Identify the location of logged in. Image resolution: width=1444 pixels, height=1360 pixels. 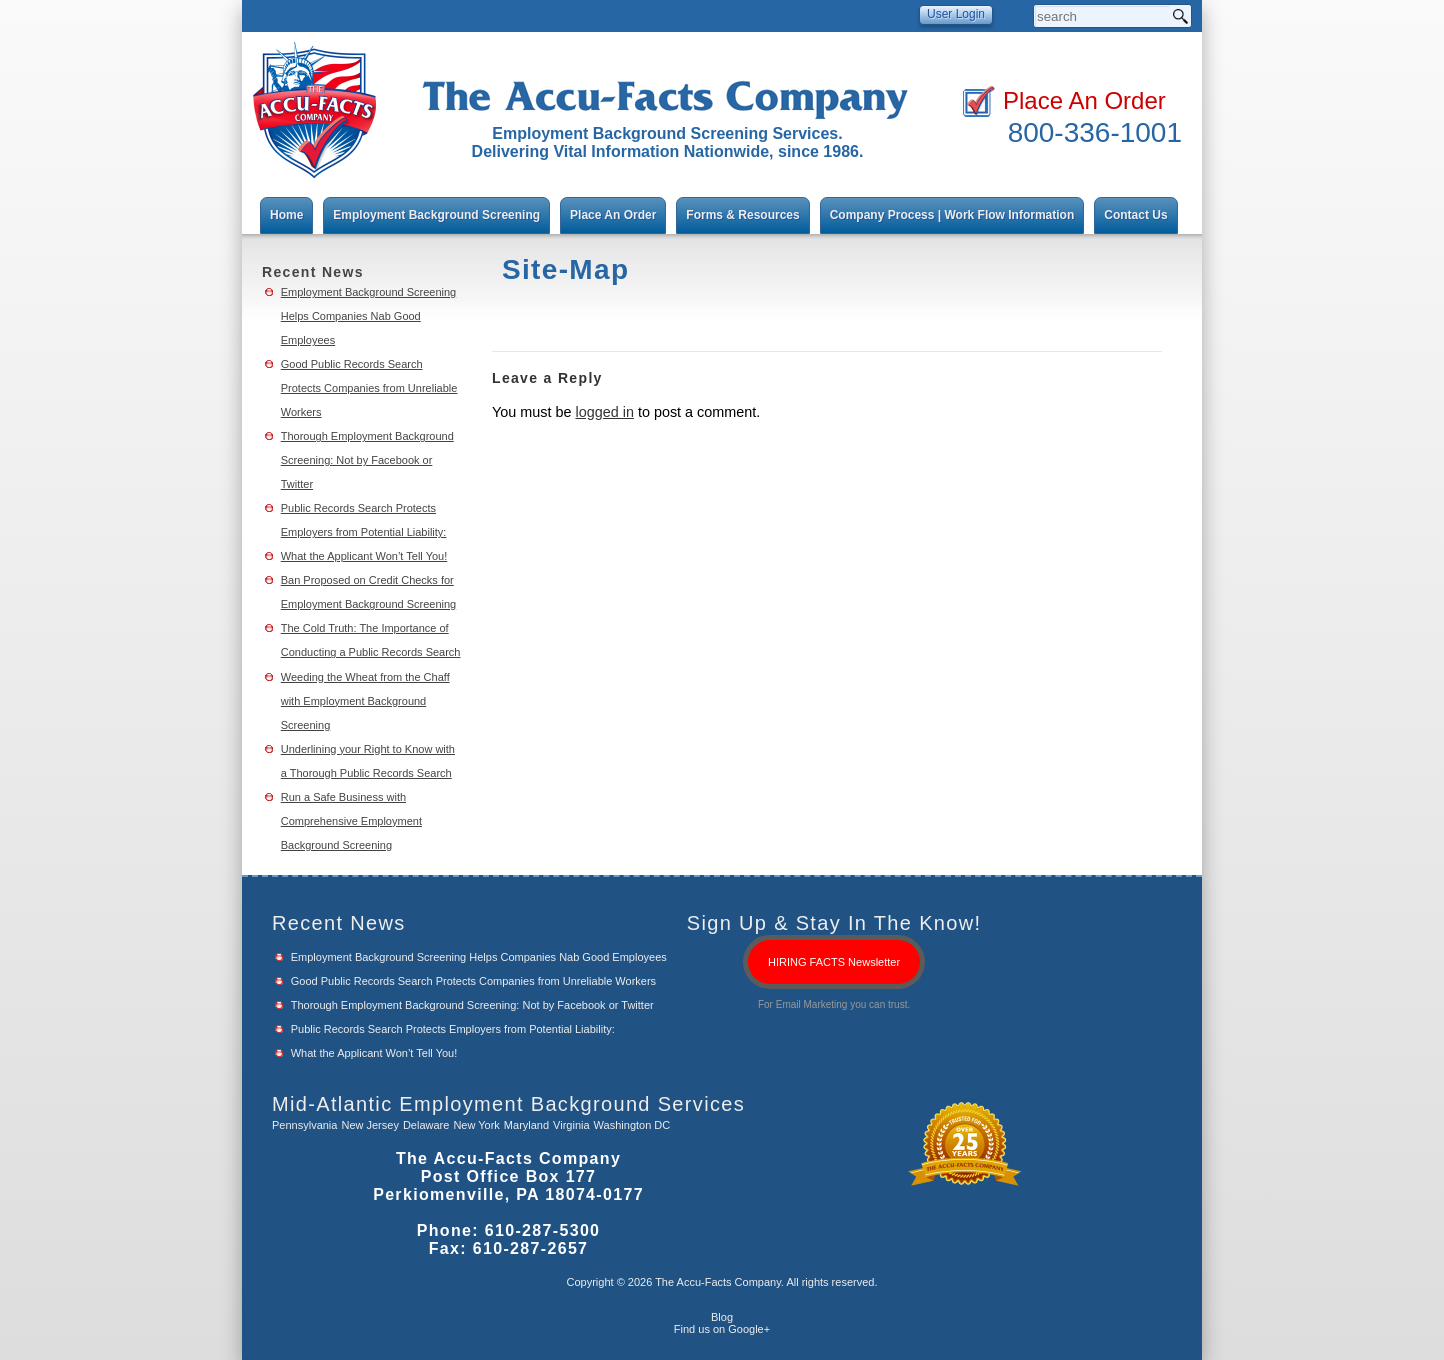
(604, 412).